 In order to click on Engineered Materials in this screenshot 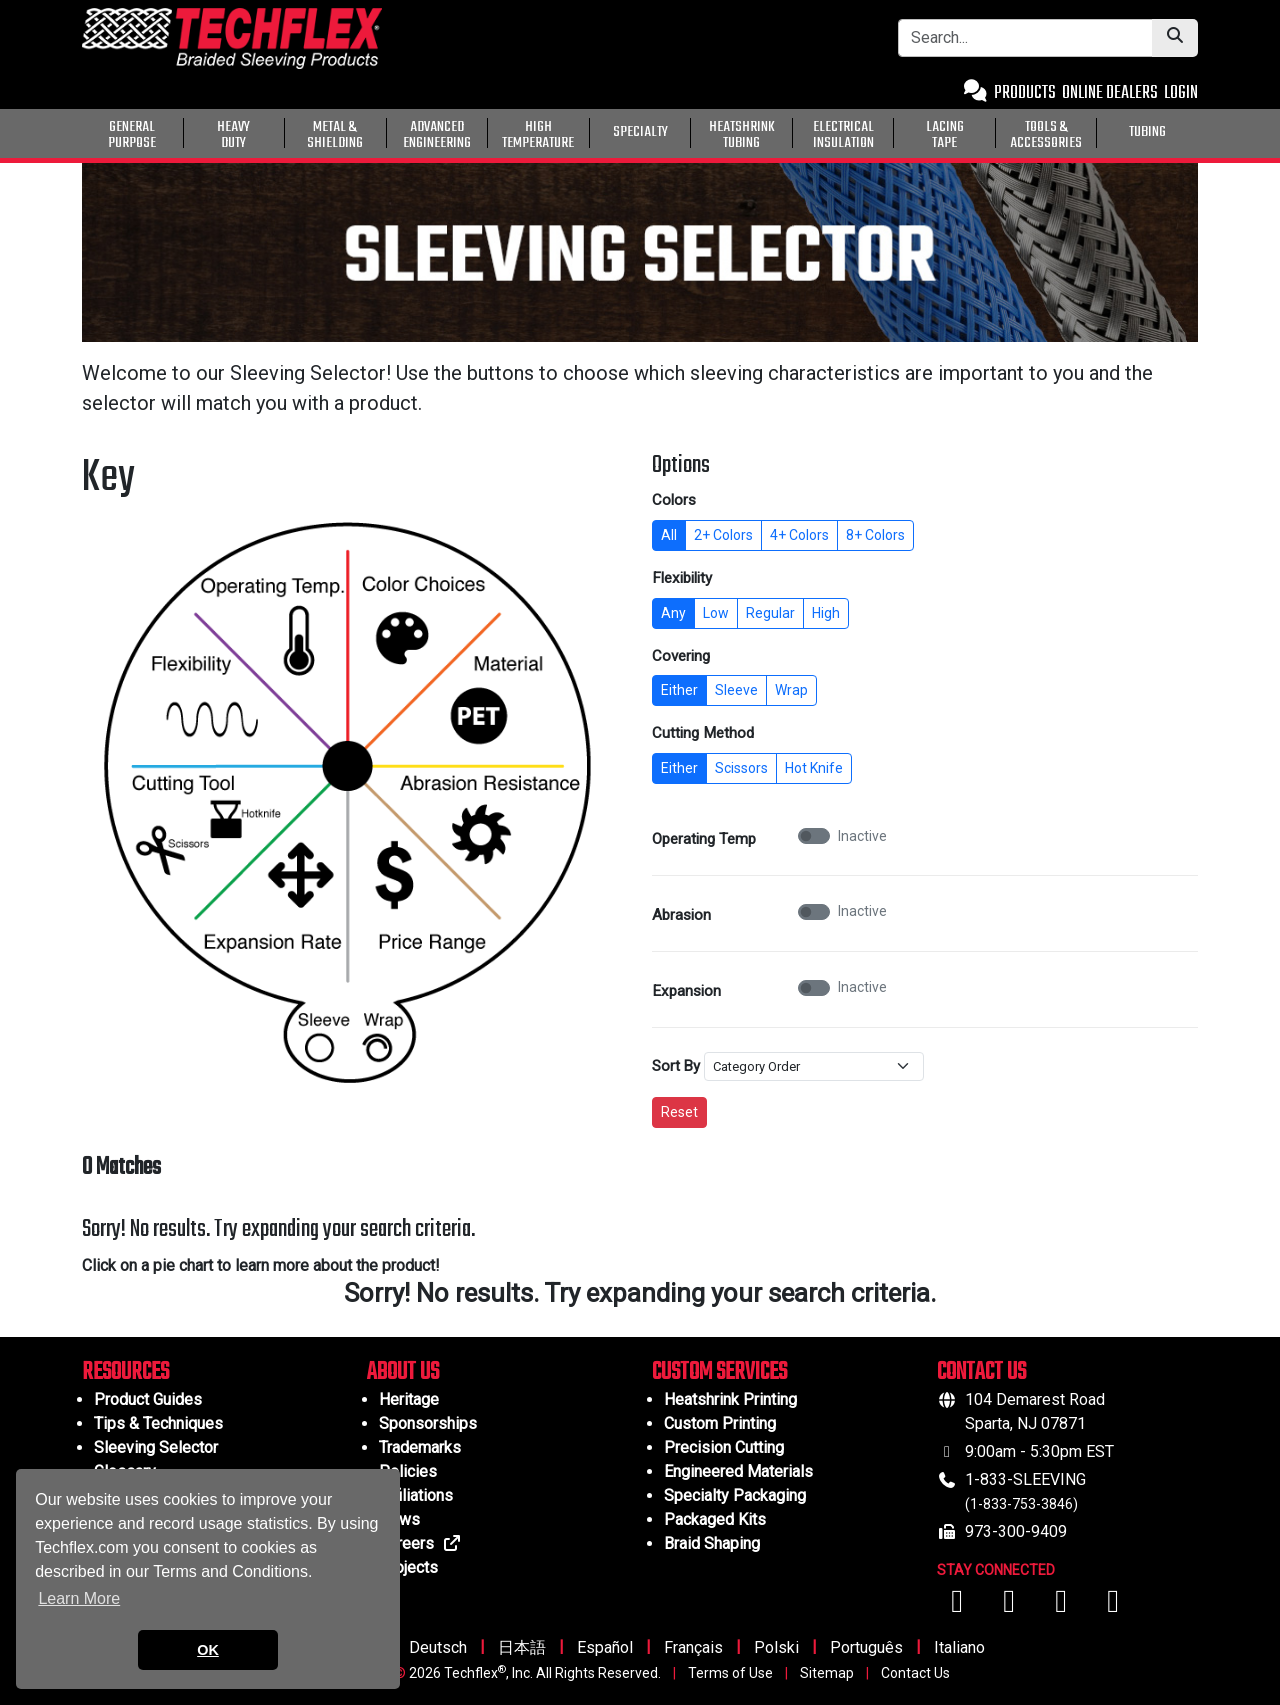, I will do `click(738, 1471)`.